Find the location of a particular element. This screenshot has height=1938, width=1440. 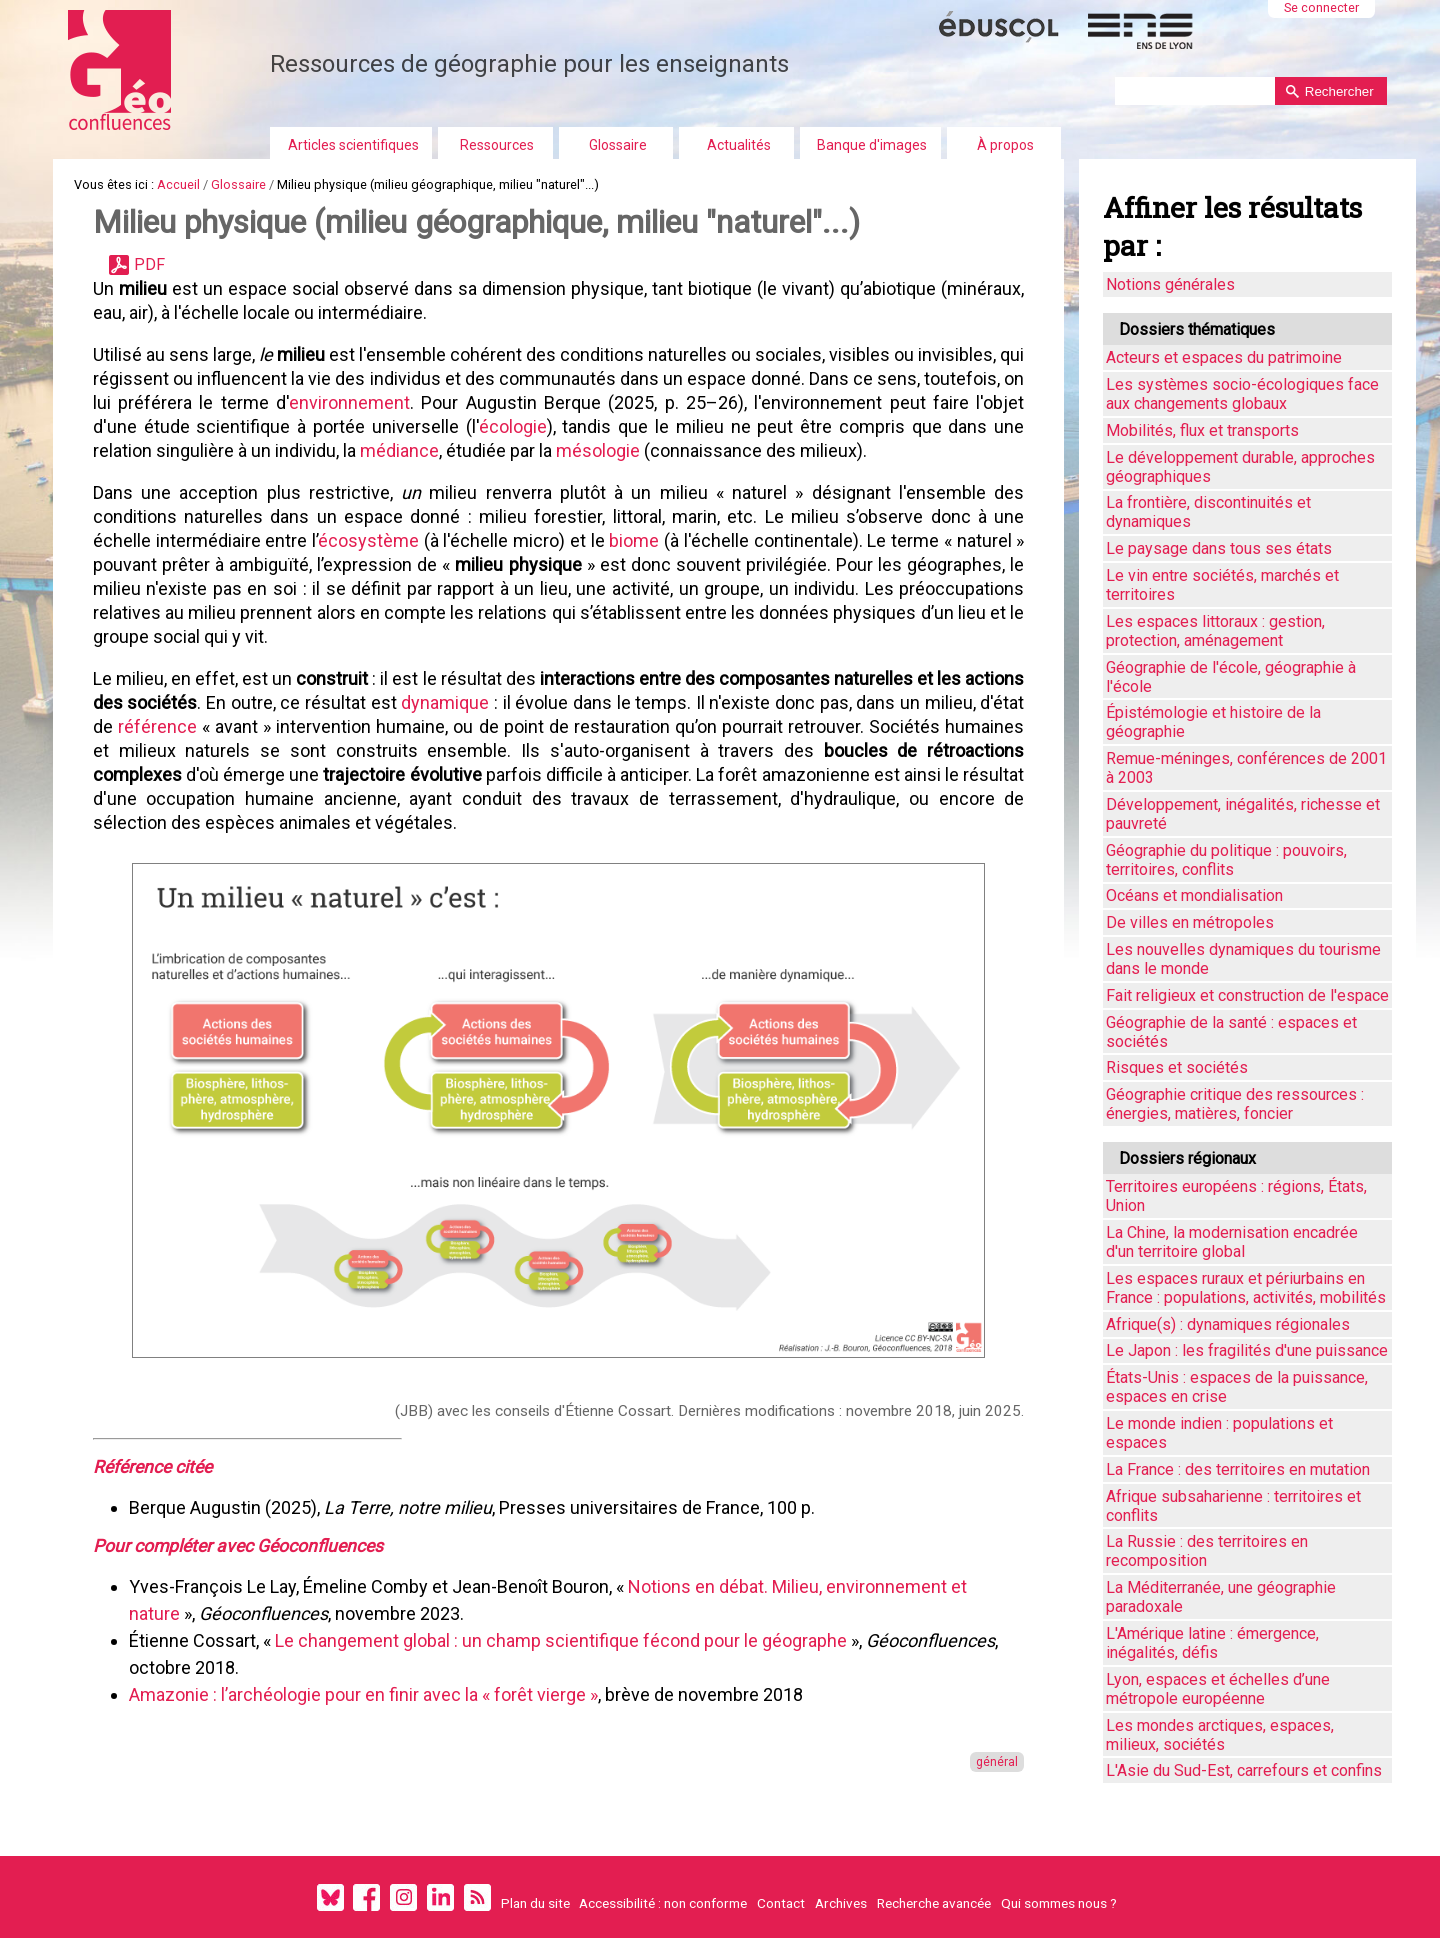

La Russie : des territoires en recomposition is located at coordinates (1207, 1551).